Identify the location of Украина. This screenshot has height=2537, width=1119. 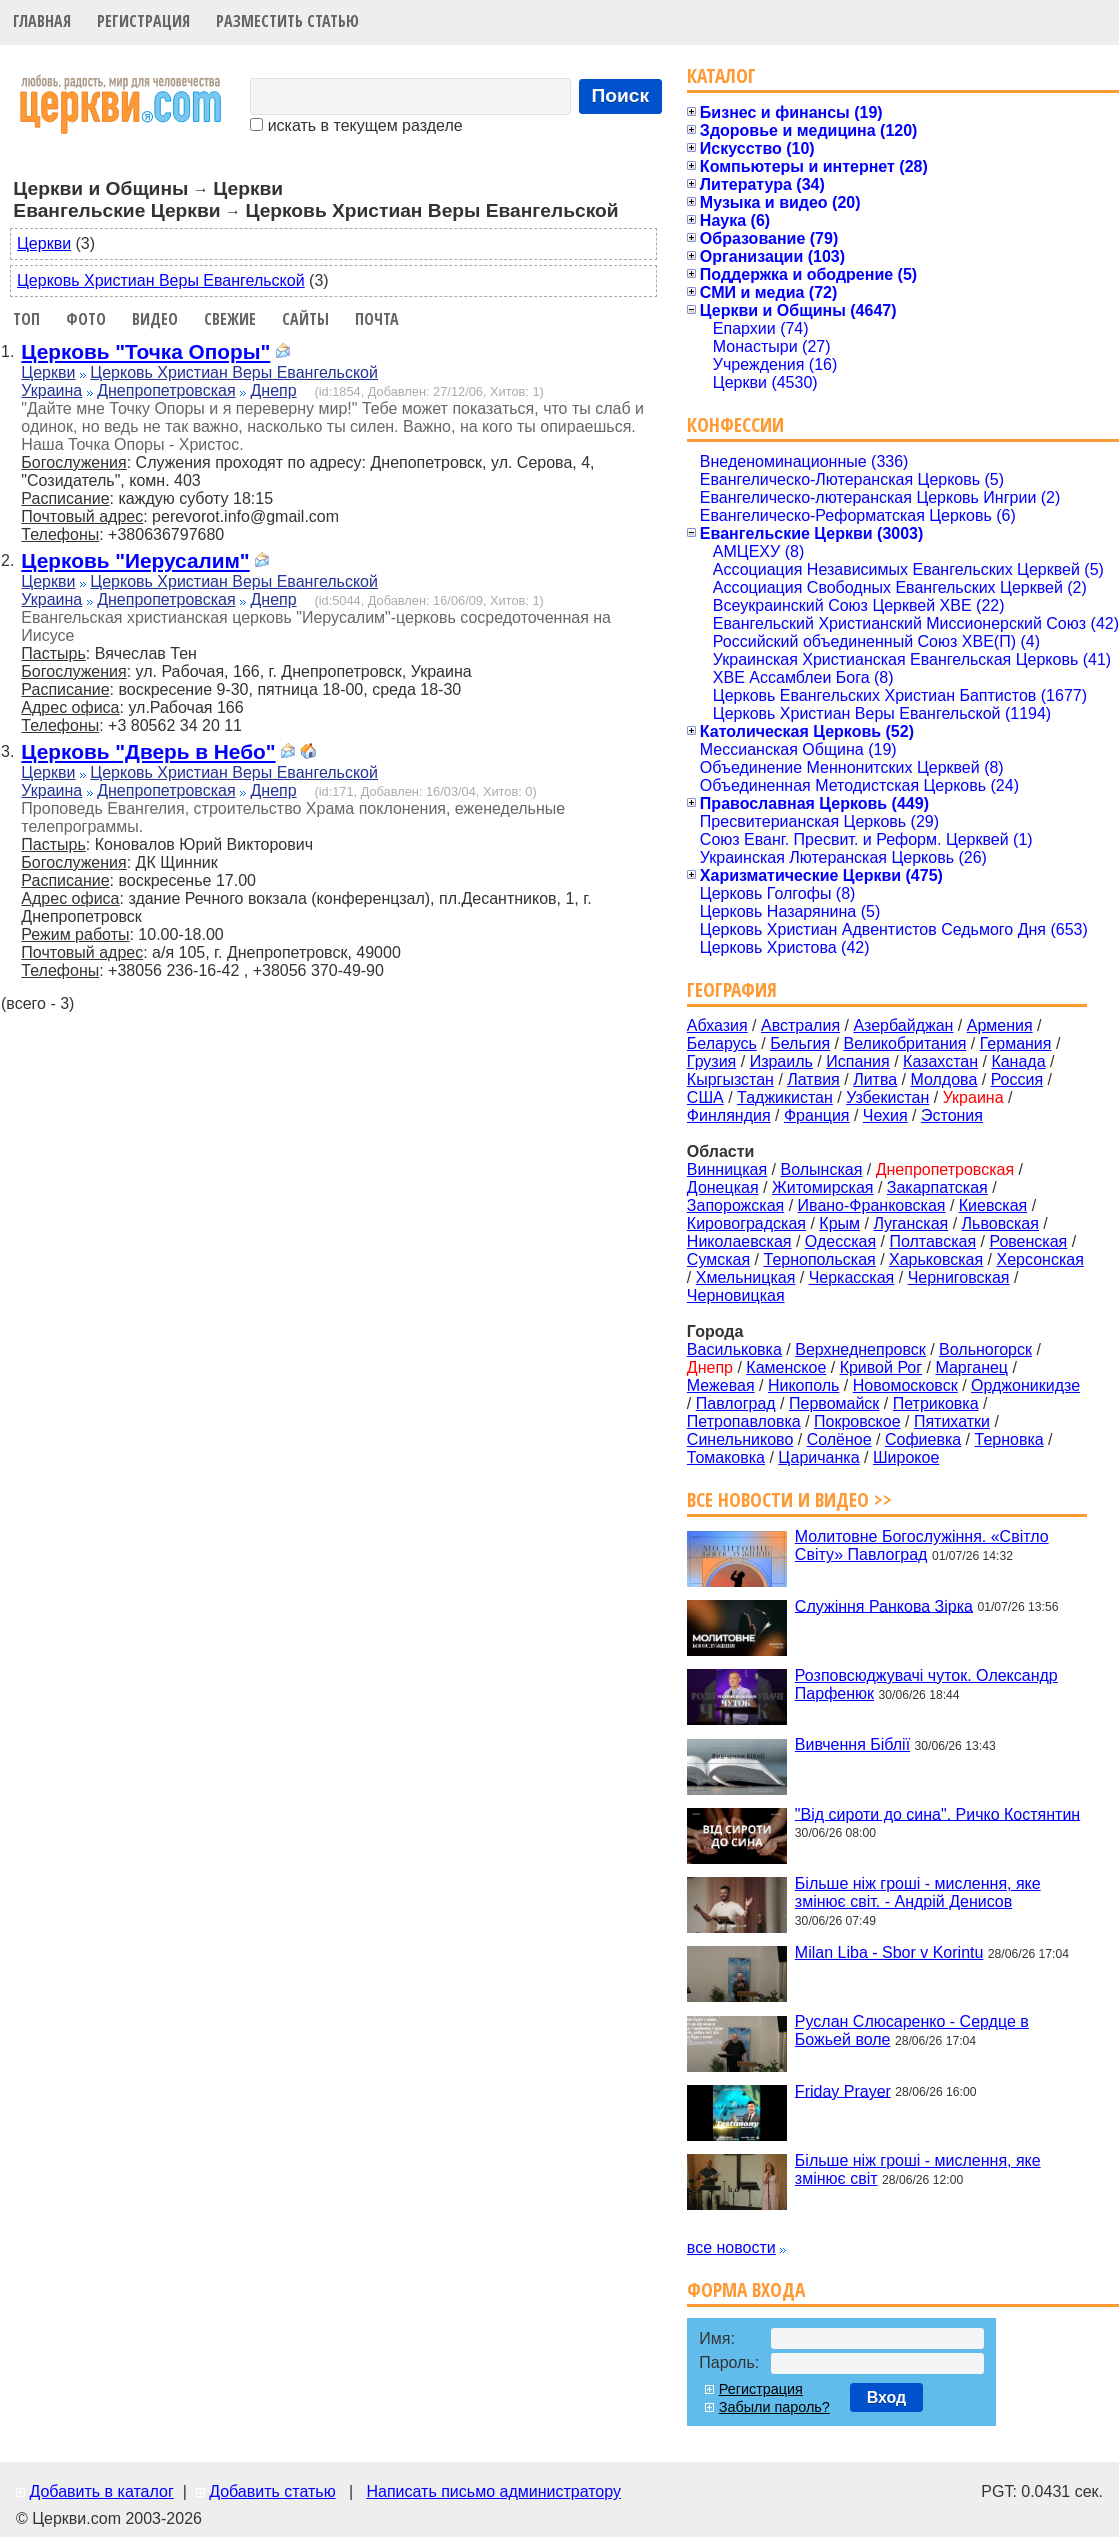
(51, 390).